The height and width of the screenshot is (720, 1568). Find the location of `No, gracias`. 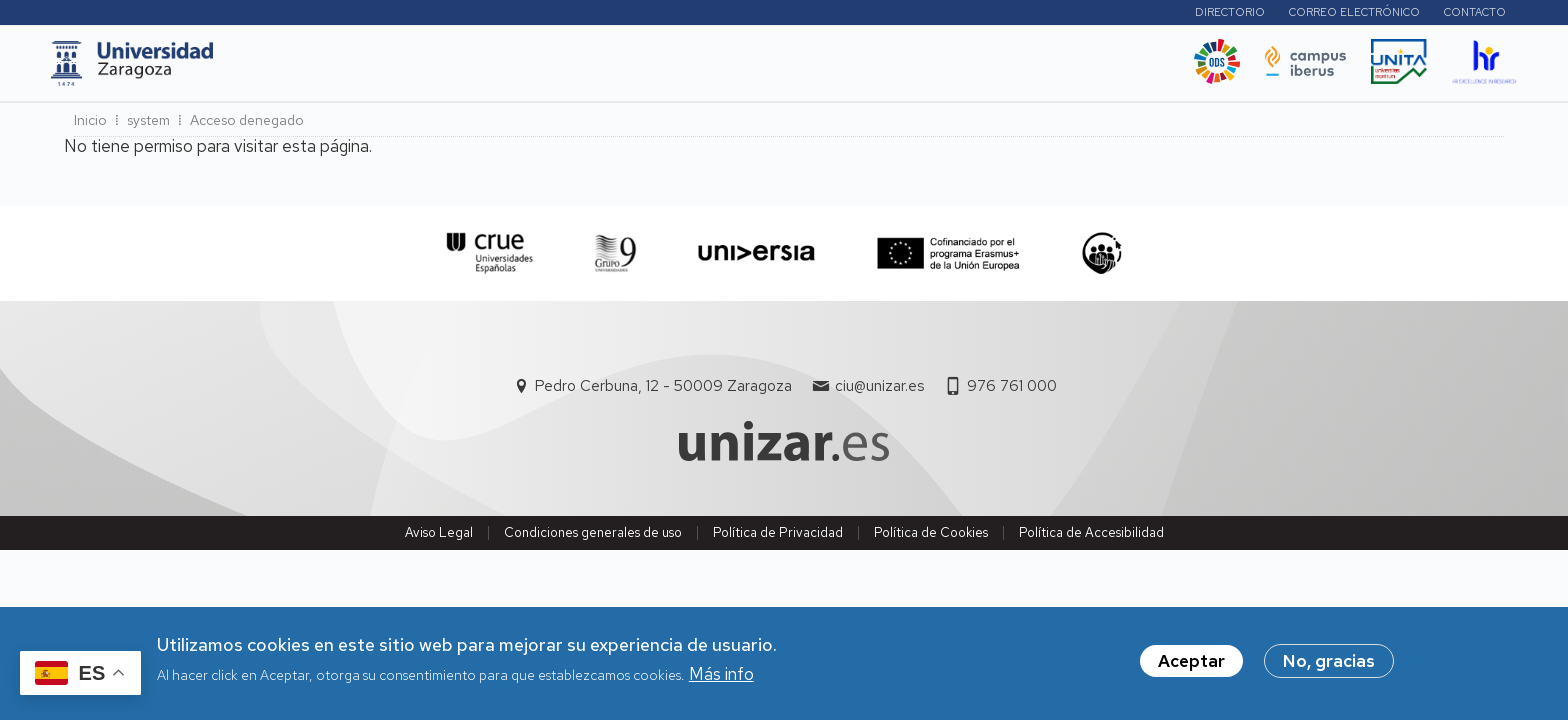

No, gracias is located at coordinates (1329, 665).